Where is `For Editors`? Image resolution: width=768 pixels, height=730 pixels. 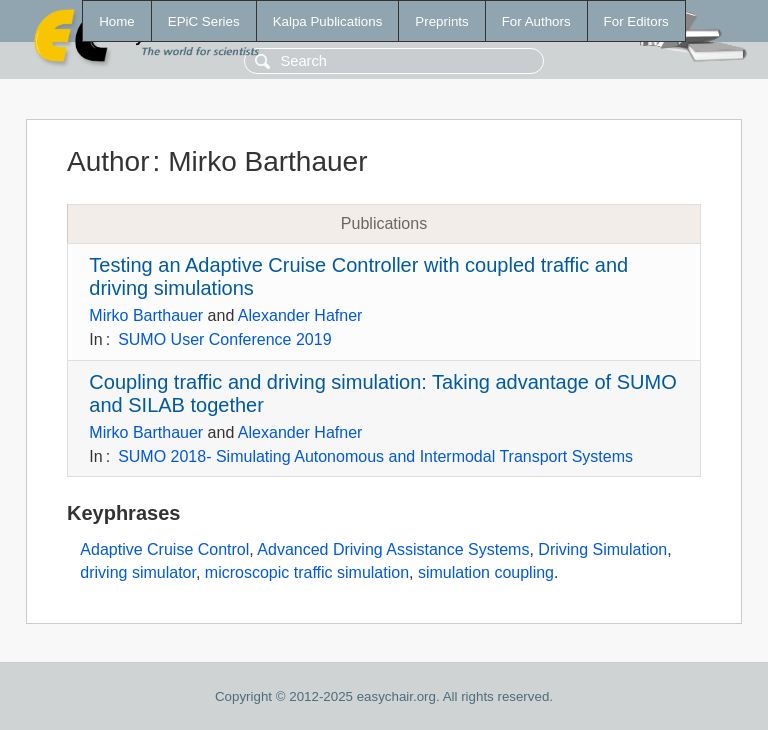 For Editors is located at coordinates (636, 21).